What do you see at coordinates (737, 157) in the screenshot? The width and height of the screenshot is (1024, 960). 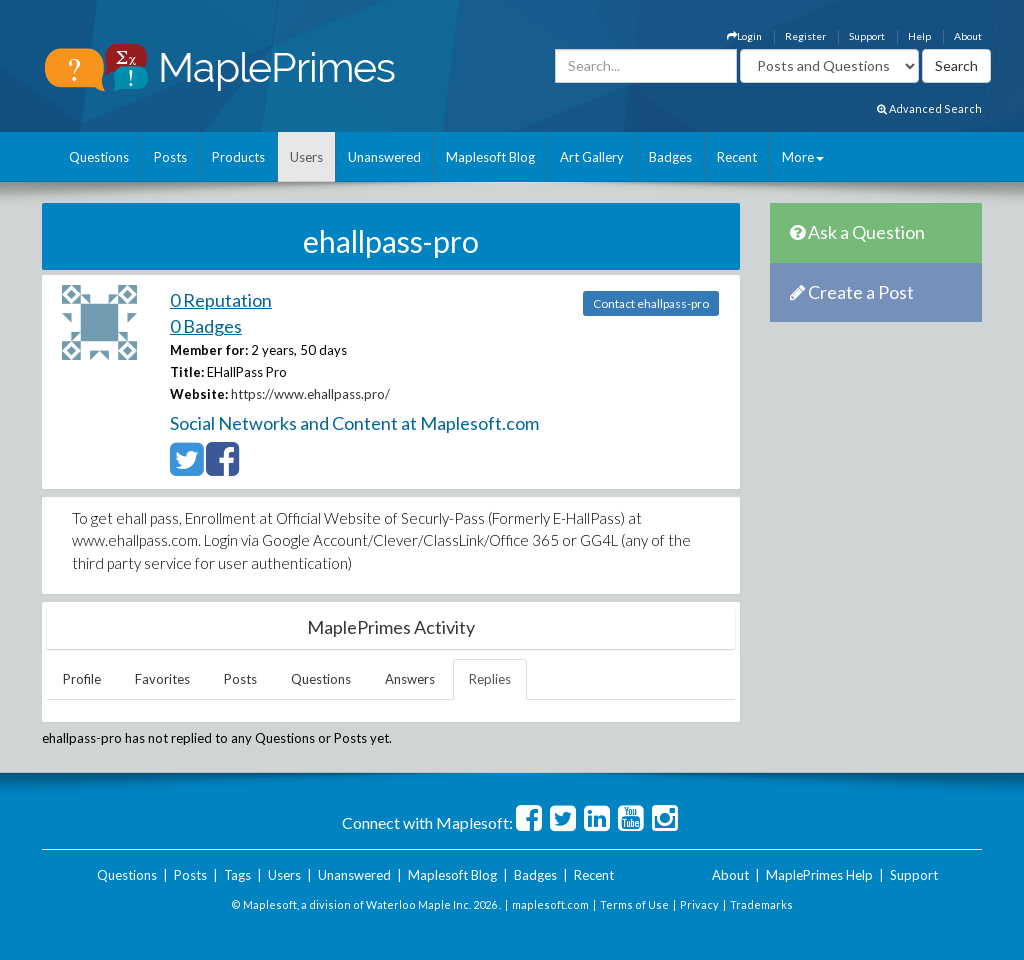 I see `Recent` at bounding box center [737, 157].